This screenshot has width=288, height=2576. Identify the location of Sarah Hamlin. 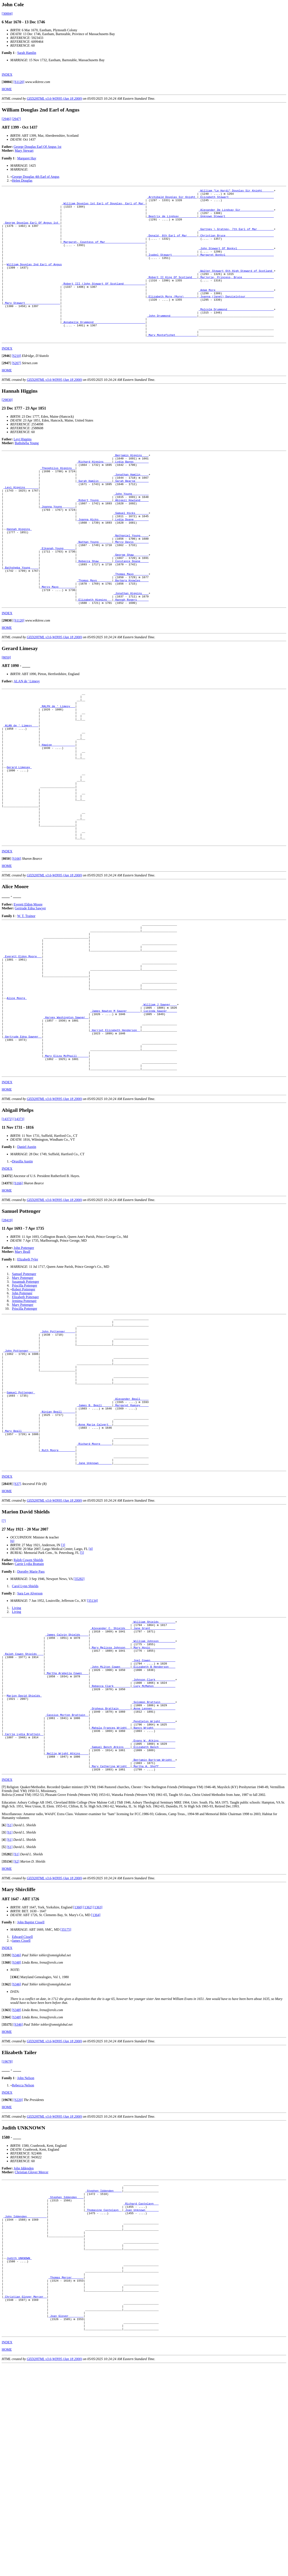
(26, 53).